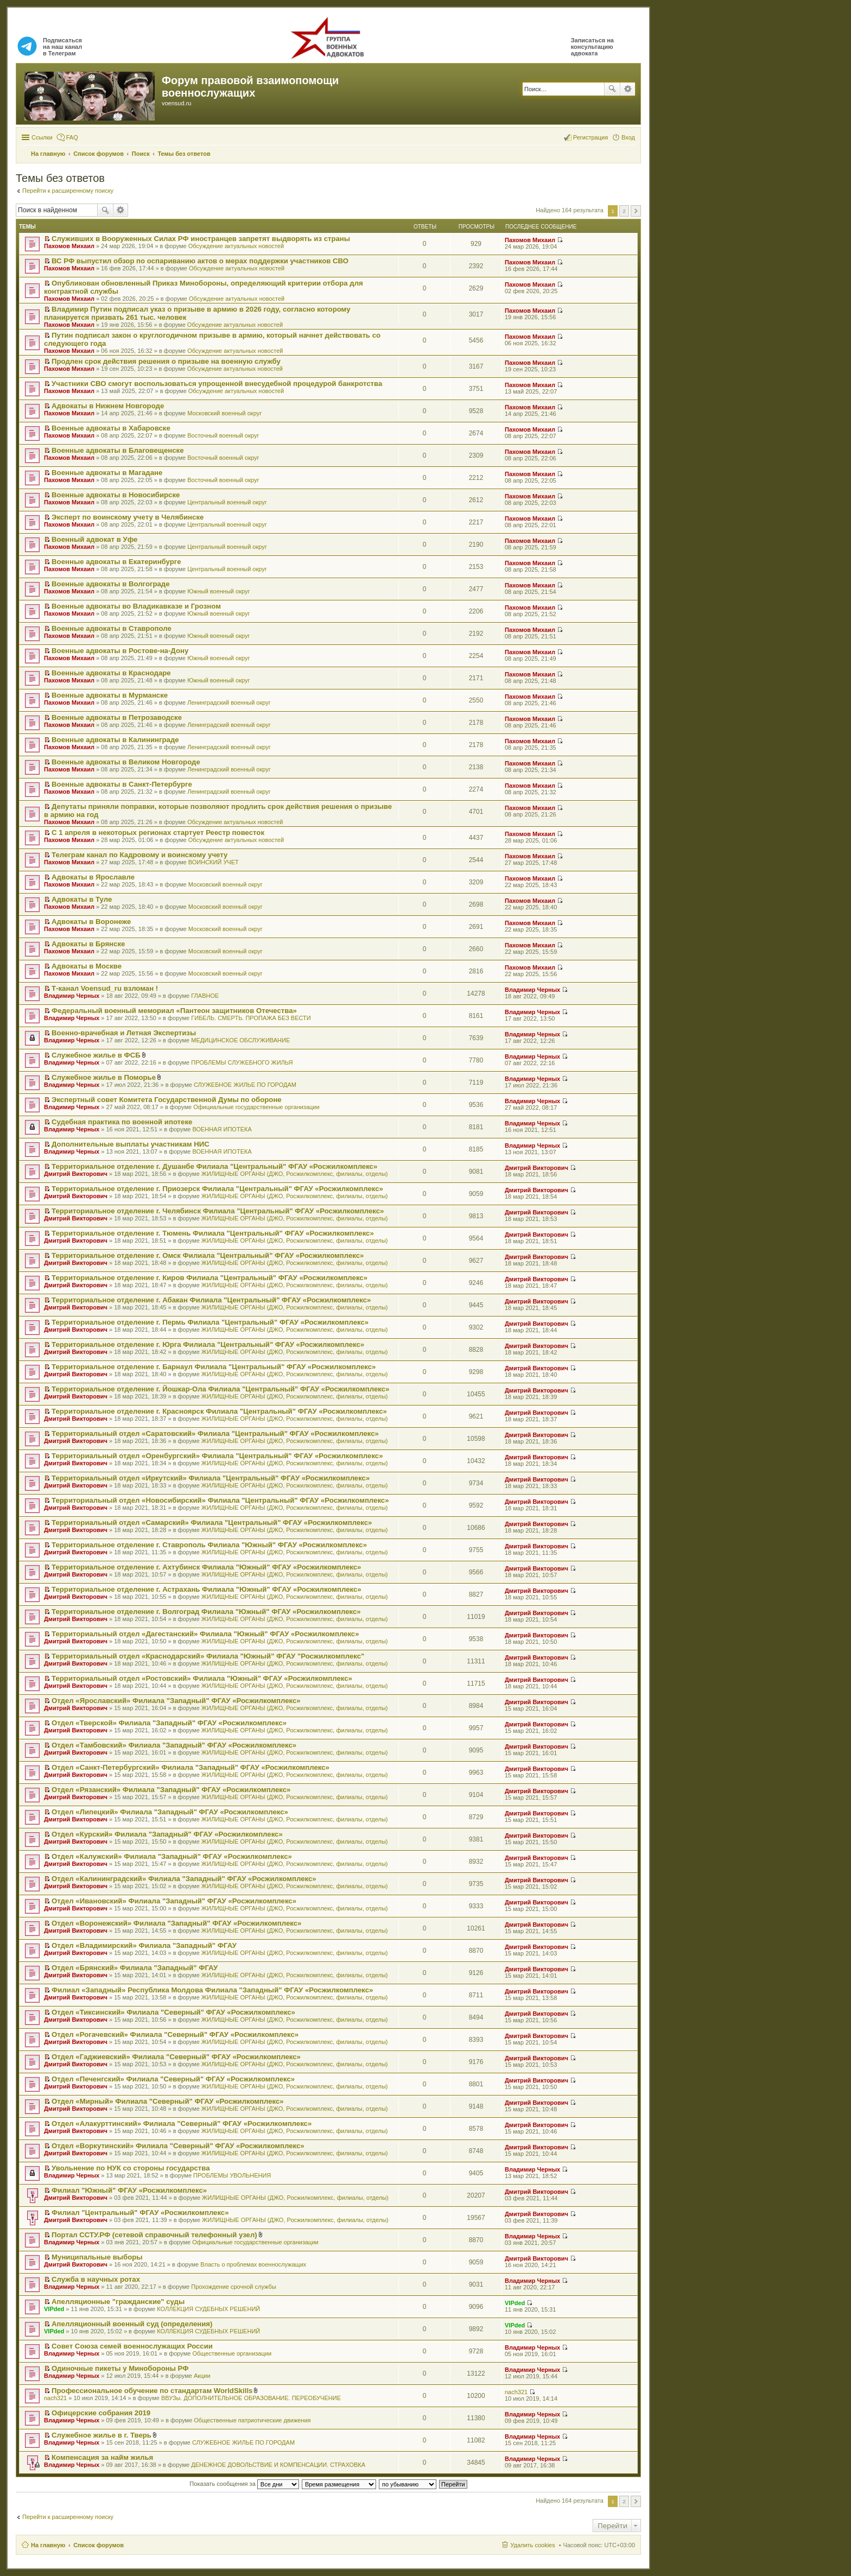 The width and height of the screenshot is (851, 2576). Describe the element at coordinates (217, 1456) in the screenshot. I see `Территориальный отдел «Оренбургский» Филиала "Центральный" ФГАУ «Росжилкомплекс»` at that location.